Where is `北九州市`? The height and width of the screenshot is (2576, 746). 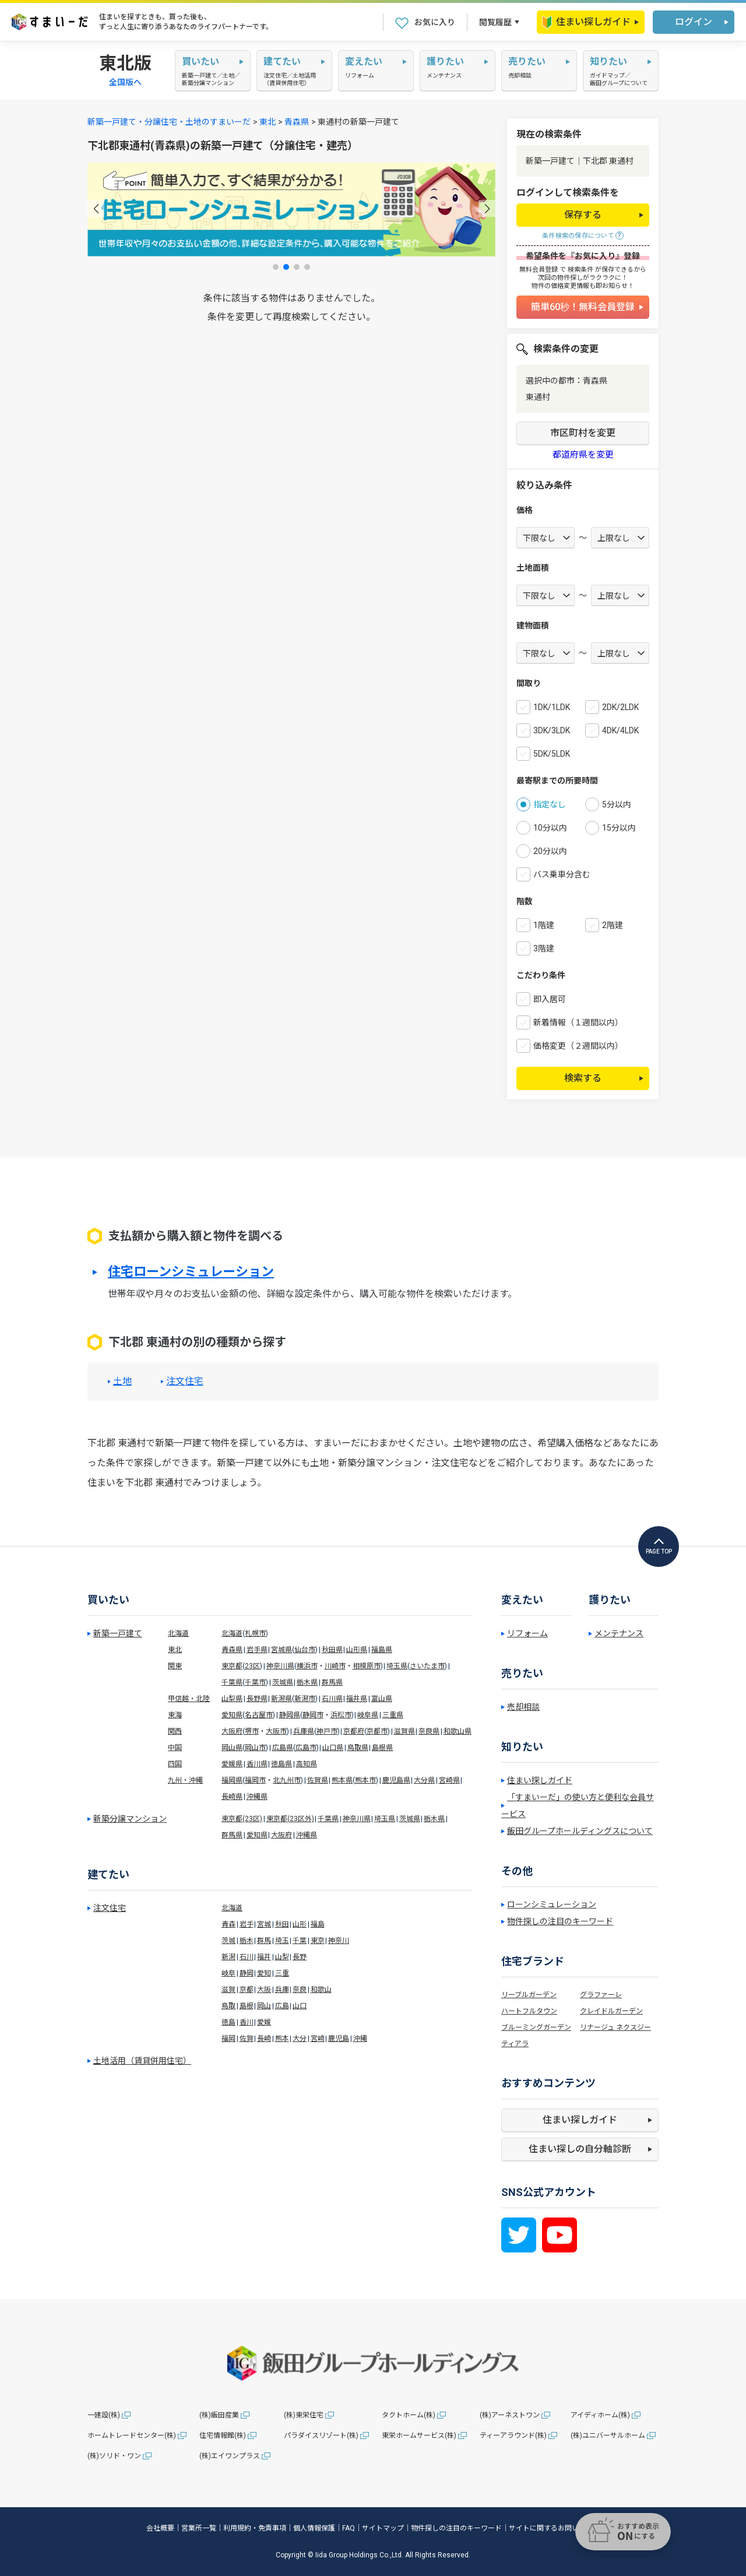 北九州市 is located at coordinates (287, 1780).